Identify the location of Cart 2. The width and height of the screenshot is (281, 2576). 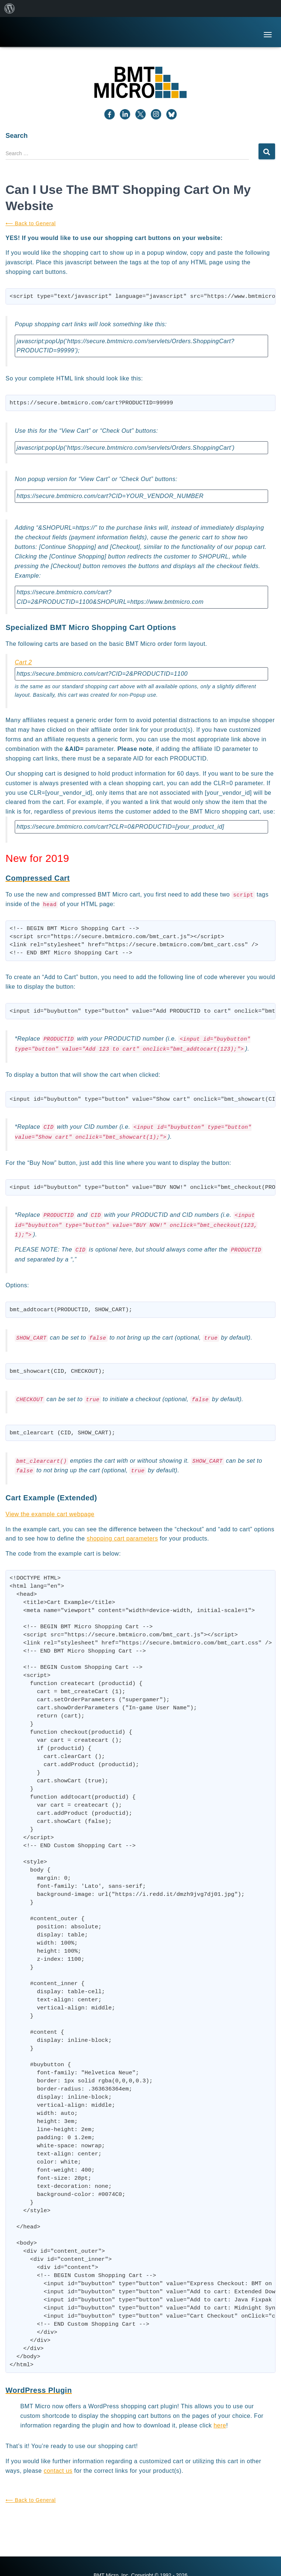
(23, 662).